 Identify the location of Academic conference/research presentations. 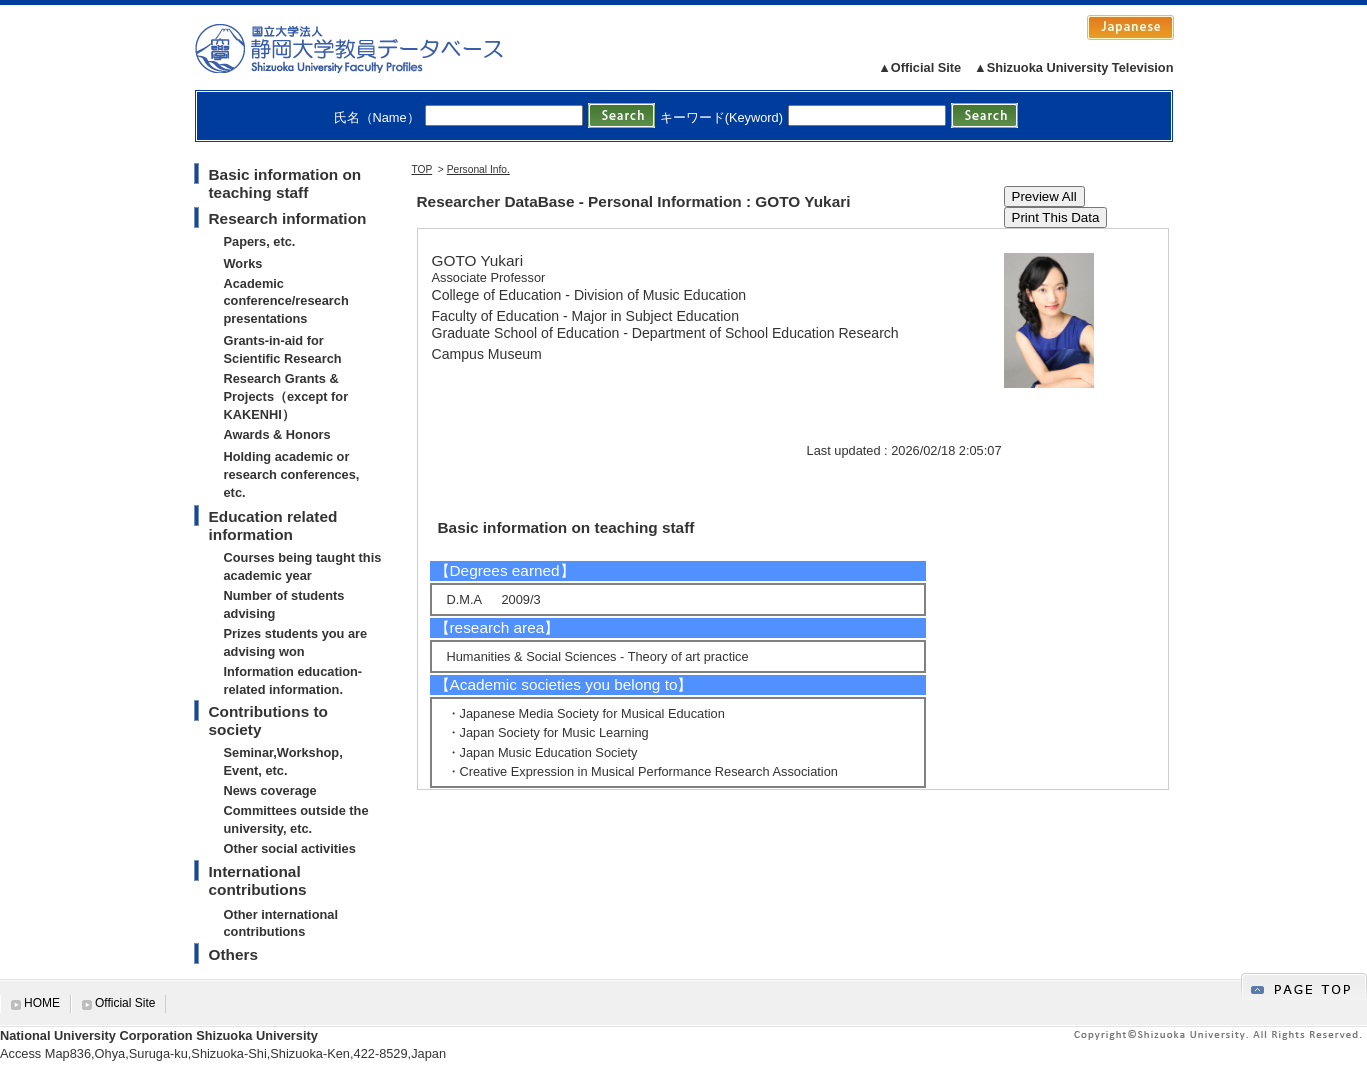
(286, 301).